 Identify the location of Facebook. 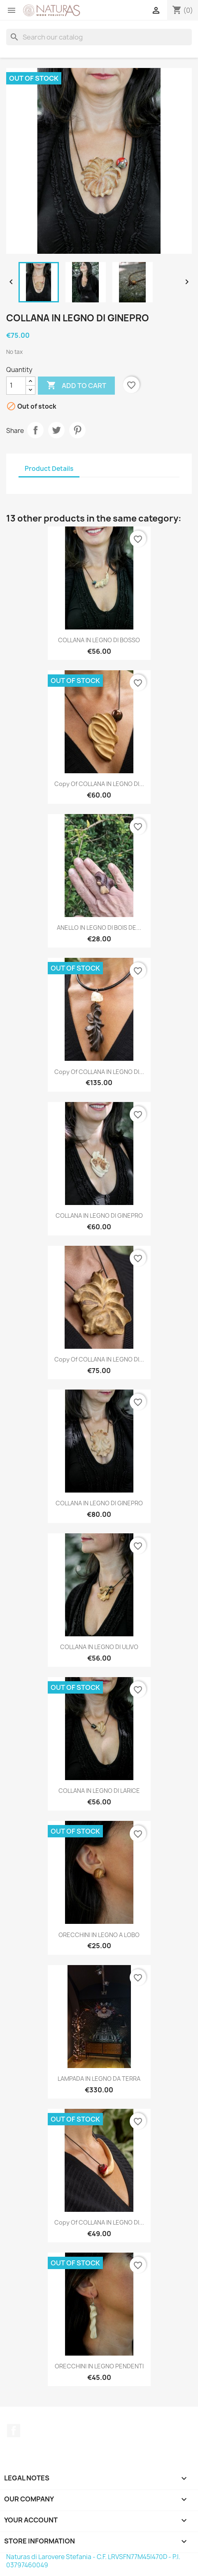
(13, 2430).